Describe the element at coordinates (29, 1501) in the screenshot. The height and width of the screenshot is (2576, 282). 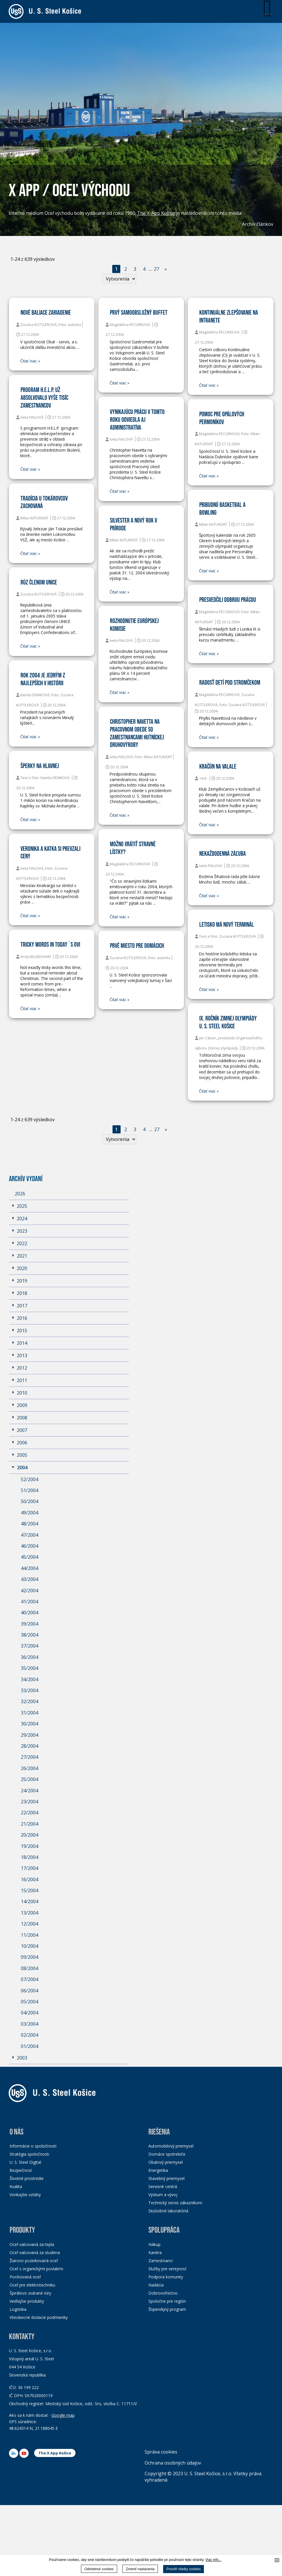
I see `50/2004` at that location.